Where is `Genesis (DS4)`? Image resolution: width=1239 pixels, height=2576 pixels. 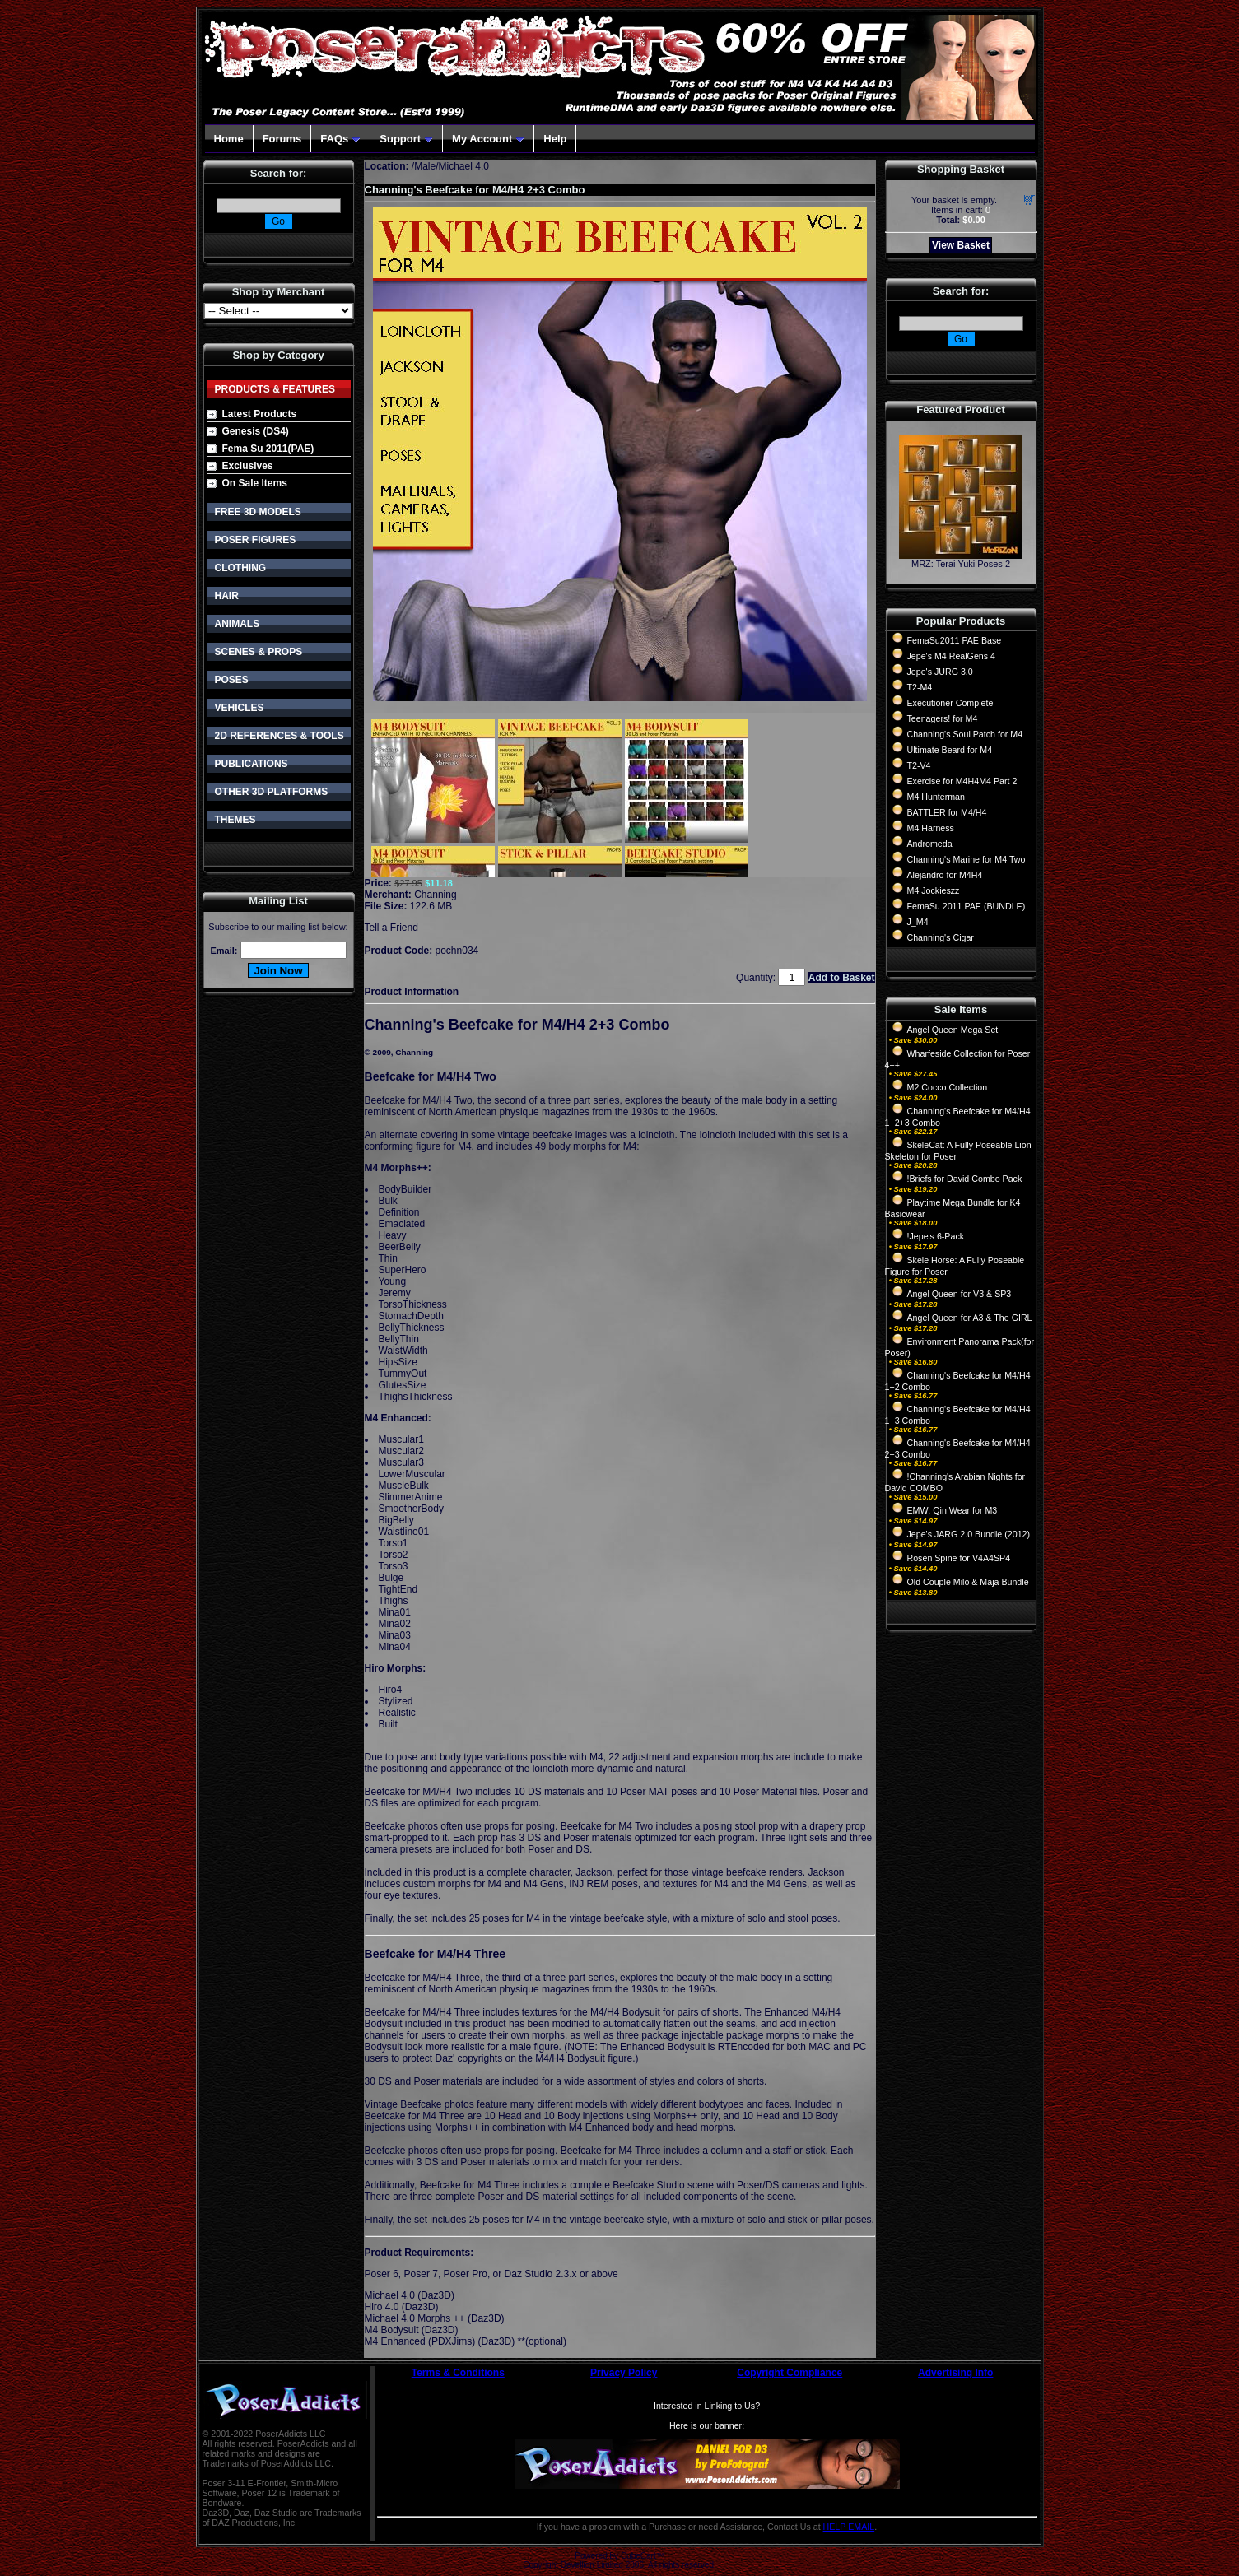
Genesis (DS4) is located at coordinates (255, 431).